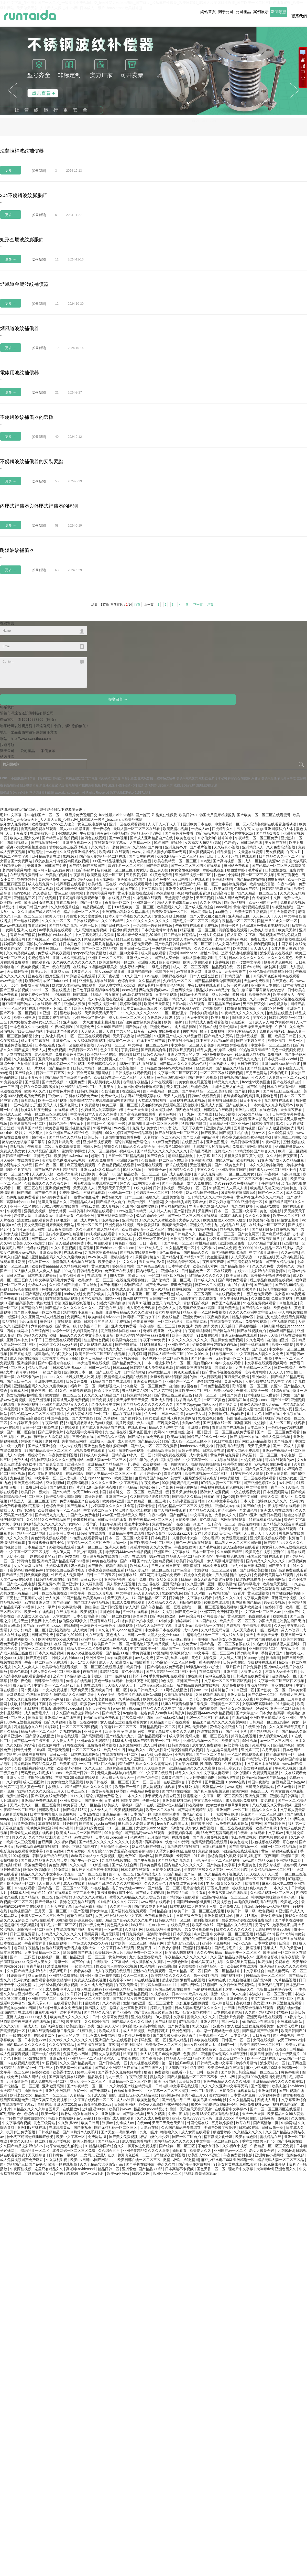 This screenshot has height=2576, width=307. What do you see at coordinates (265, 1559) in the screenshot?
I see `韩国三级电影在线观看` at bounding box center [265, 1559].